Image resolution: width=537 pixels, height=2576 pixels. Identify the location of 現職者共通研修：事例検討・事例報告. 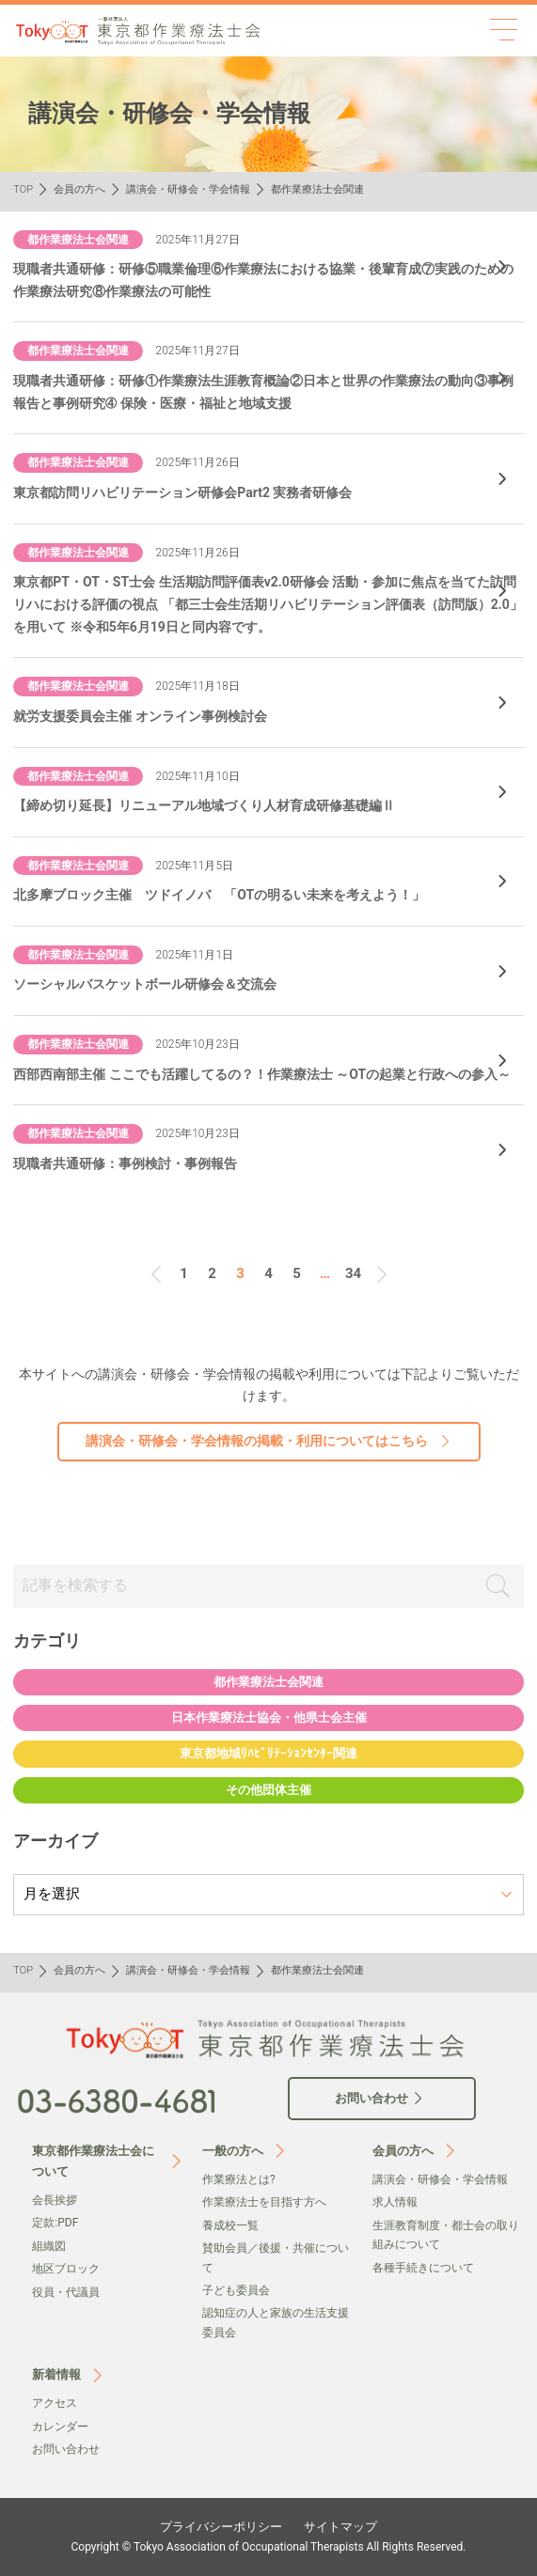
(125, 1163).